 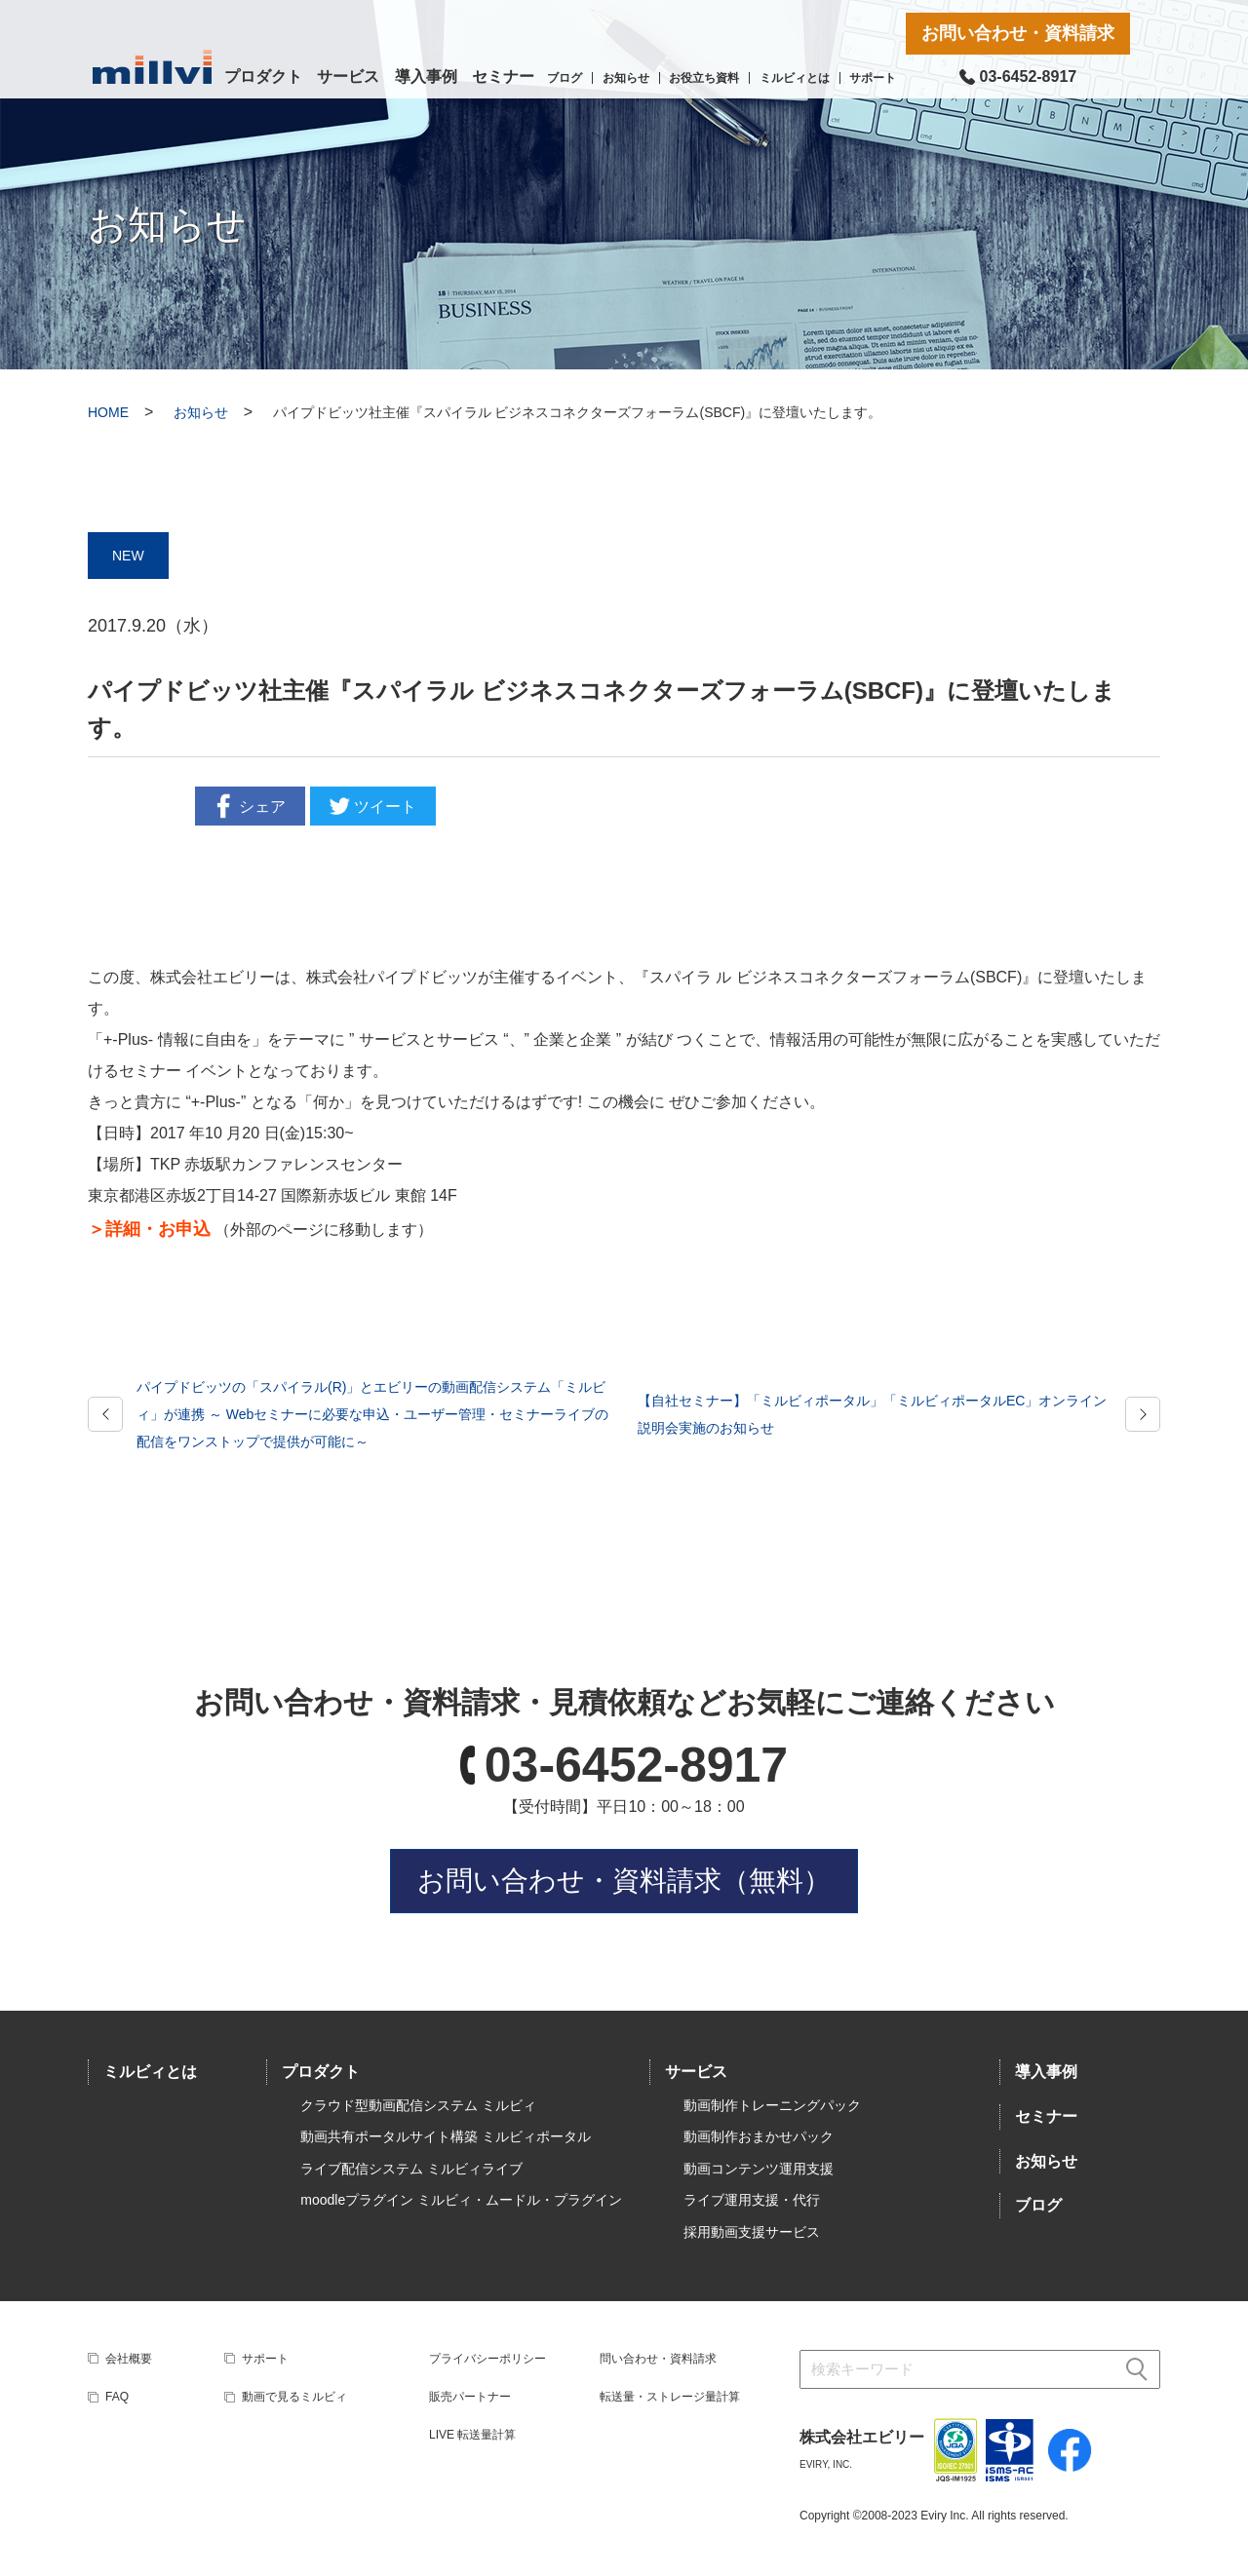 I want to click on お問い合わせ・資料請求（無料）, so click(x=624, y=1880).